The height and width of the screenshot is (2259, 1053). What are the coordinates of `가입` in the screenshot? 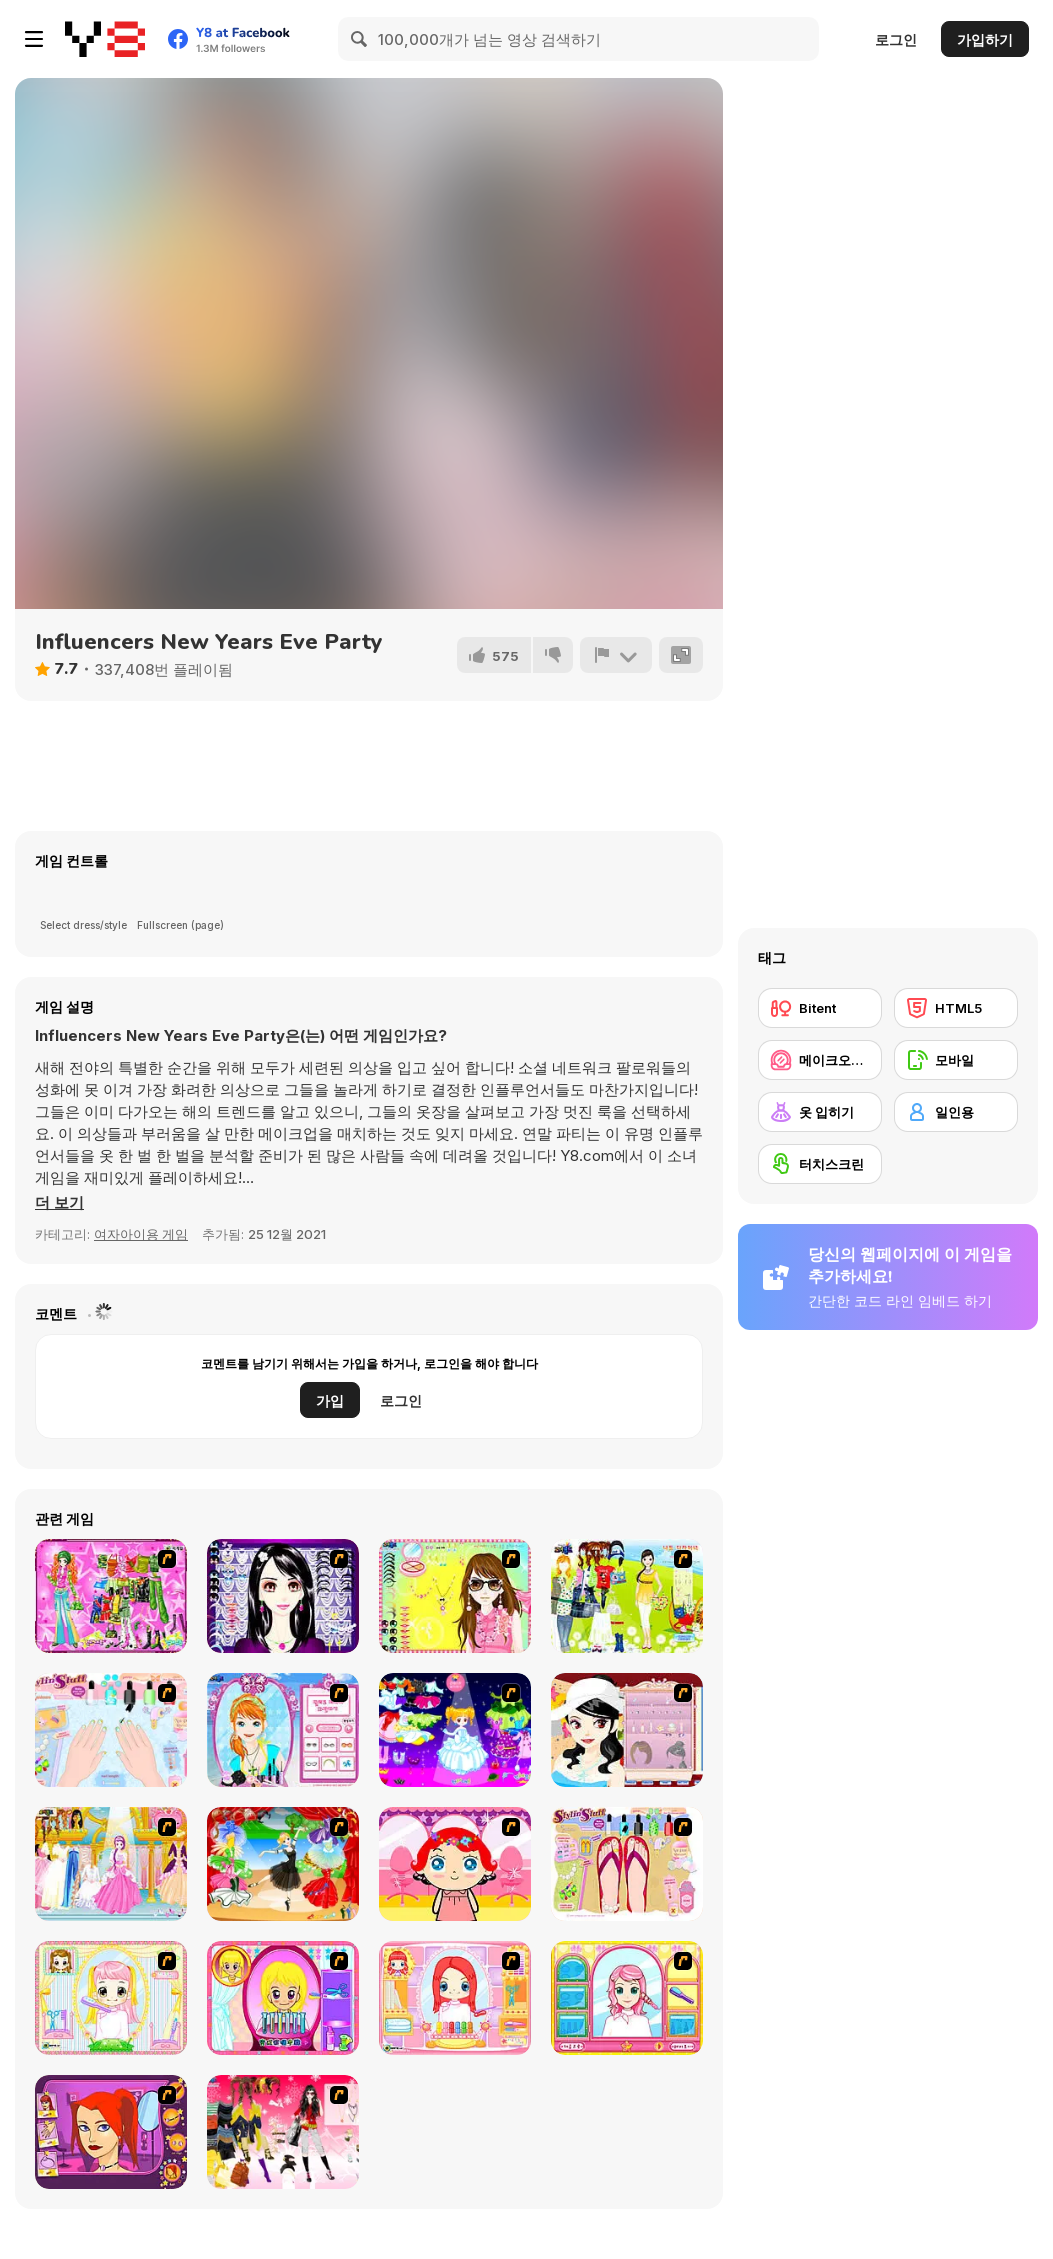 It's located at (330, 1400).